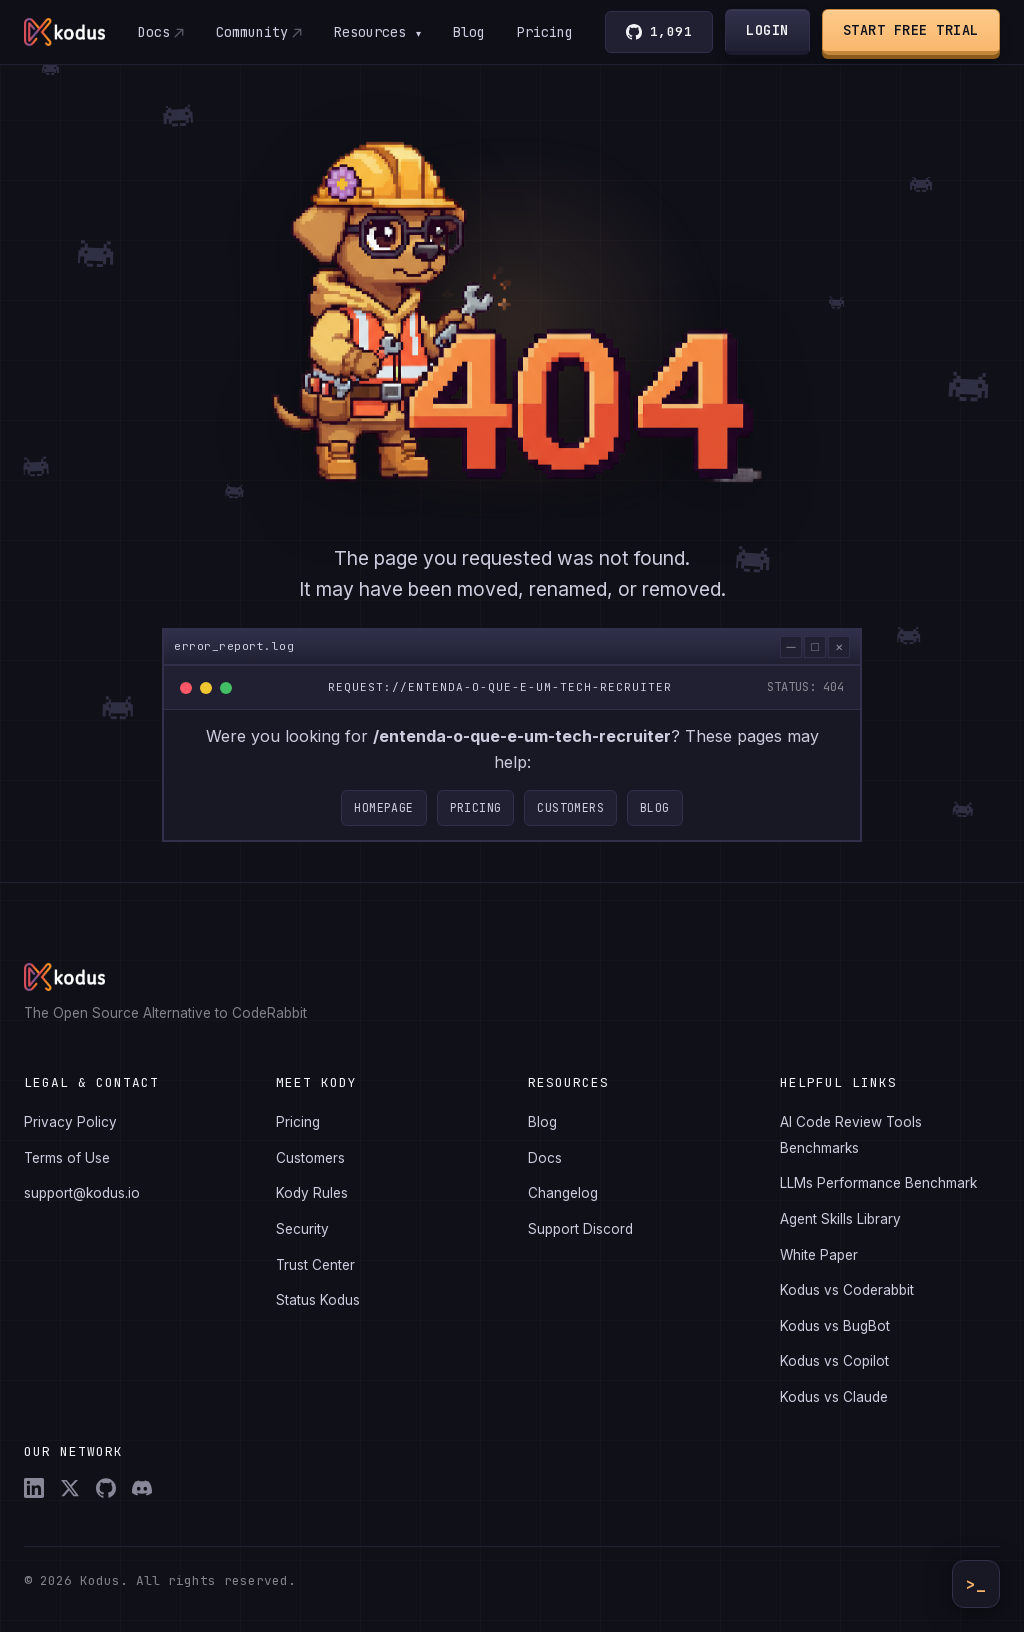 The width and height of the screenshot is (1024, 1632). What do you see at coordinates (834, 1361) in the screenshot?
I see `Kodus vs Copilot` at bounding box center [834, 1361].